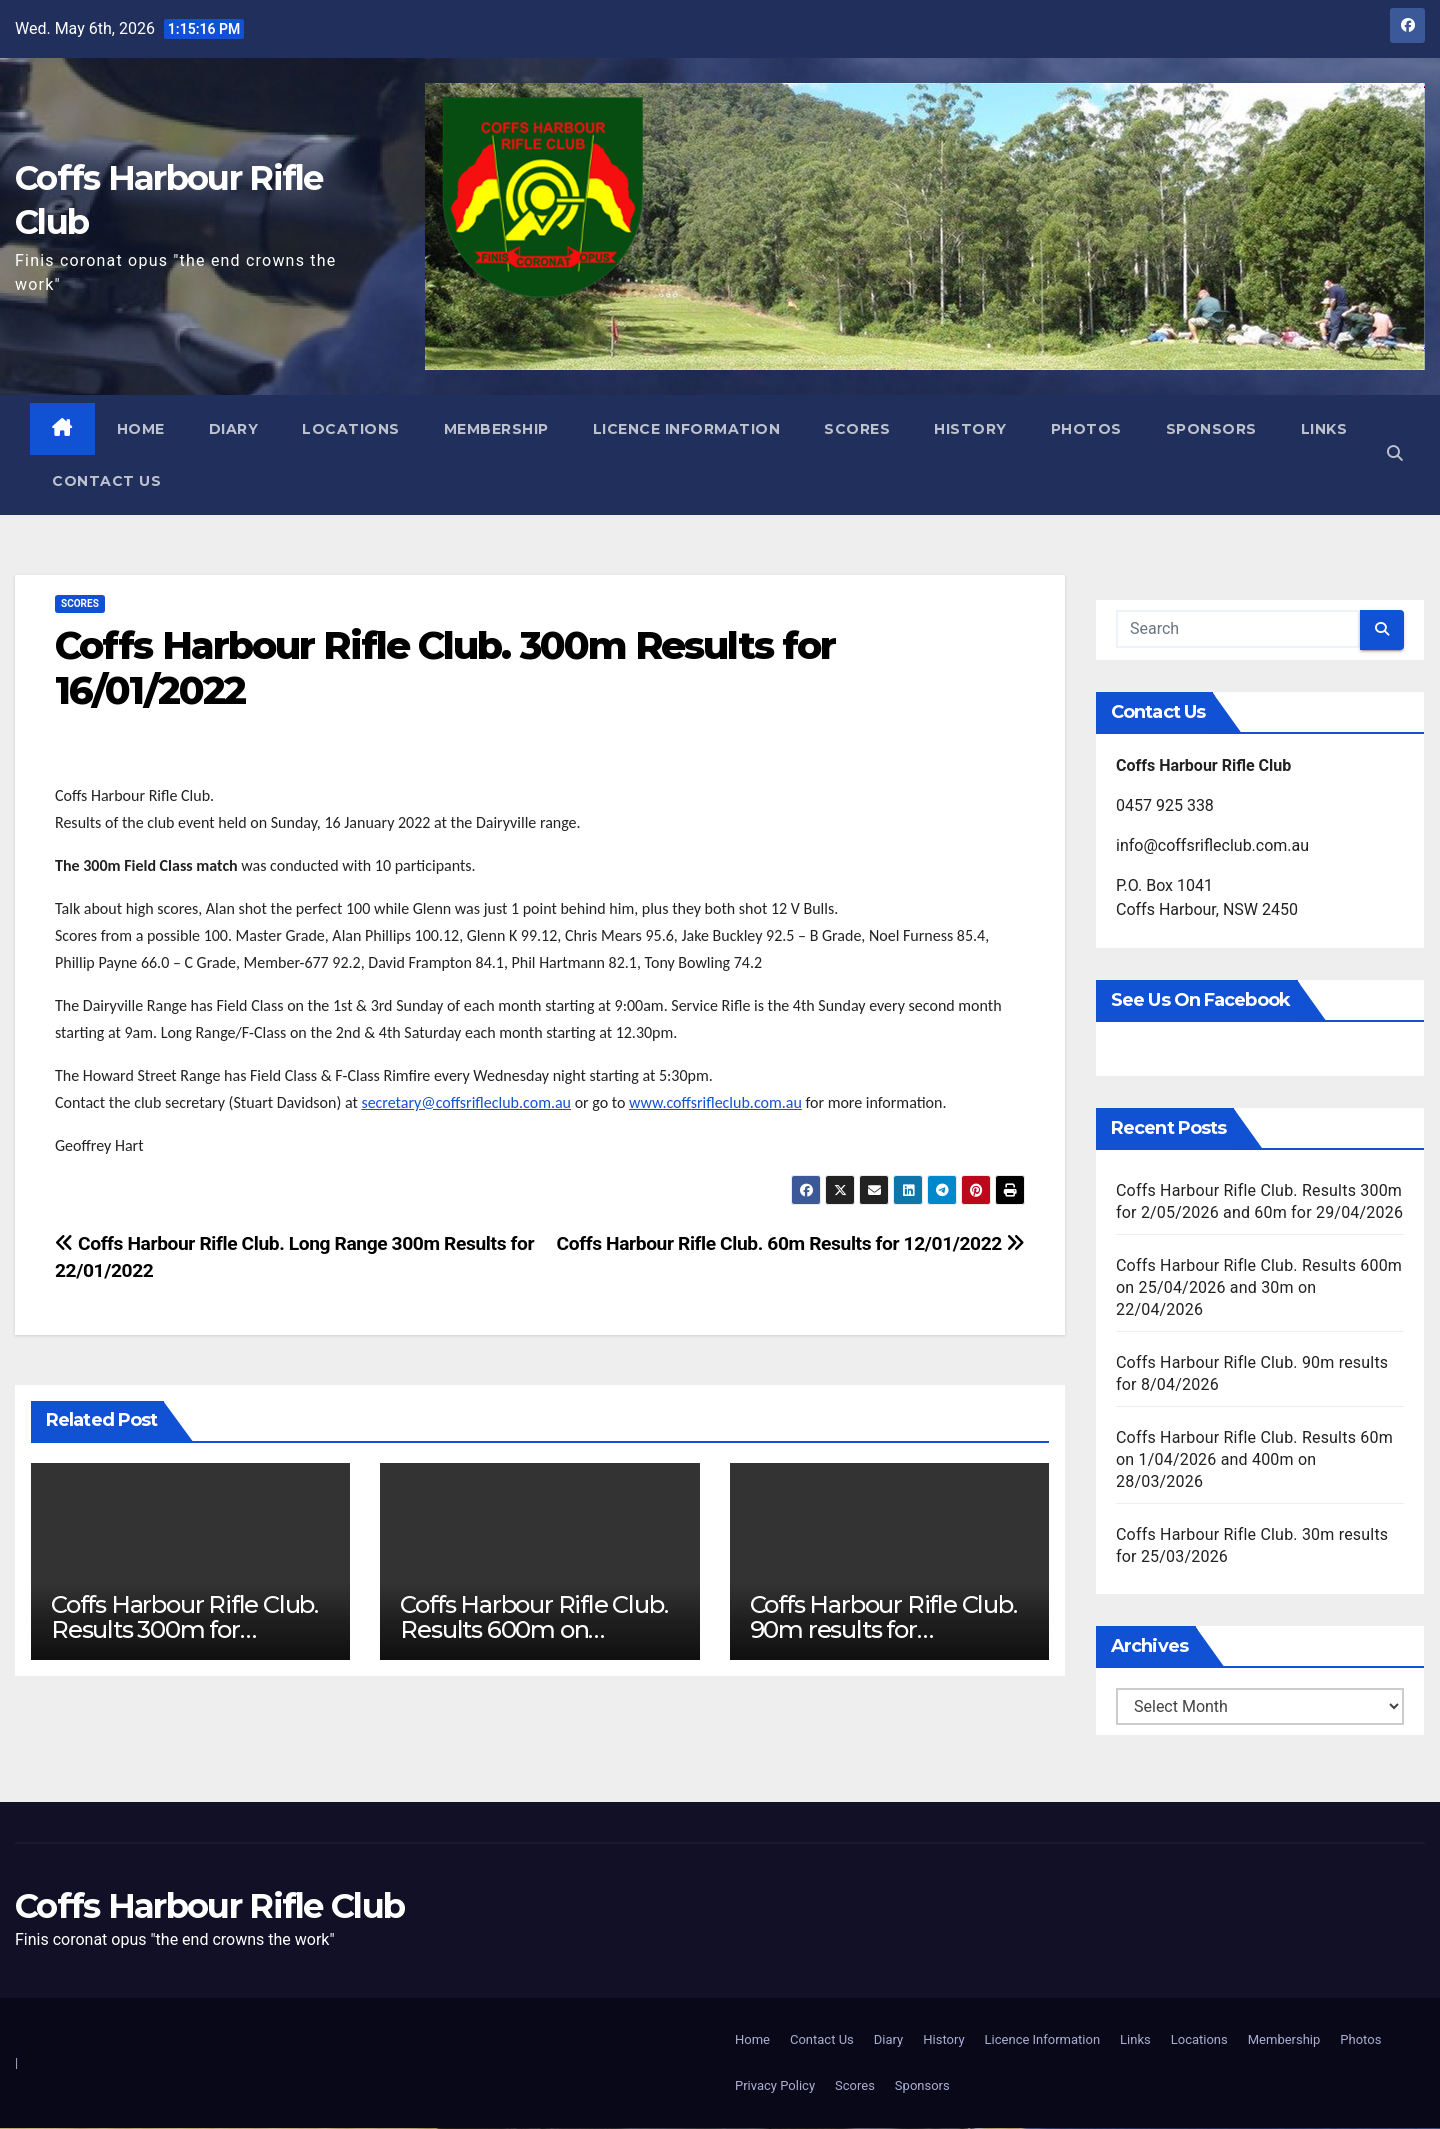  I want to click on Contact Us, so click(198, 481).